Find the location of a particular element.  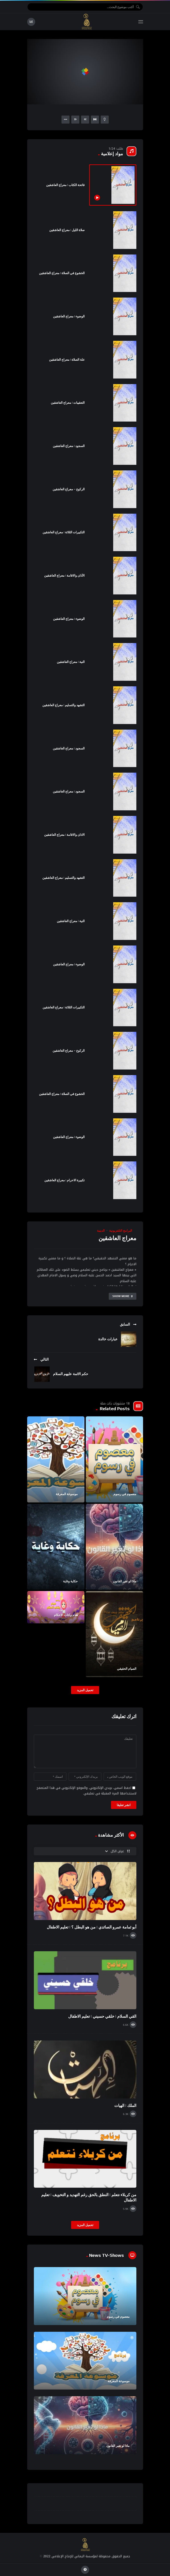

الاذان والاقامة | معراج العاشقين is located at coordinates (64, 834).